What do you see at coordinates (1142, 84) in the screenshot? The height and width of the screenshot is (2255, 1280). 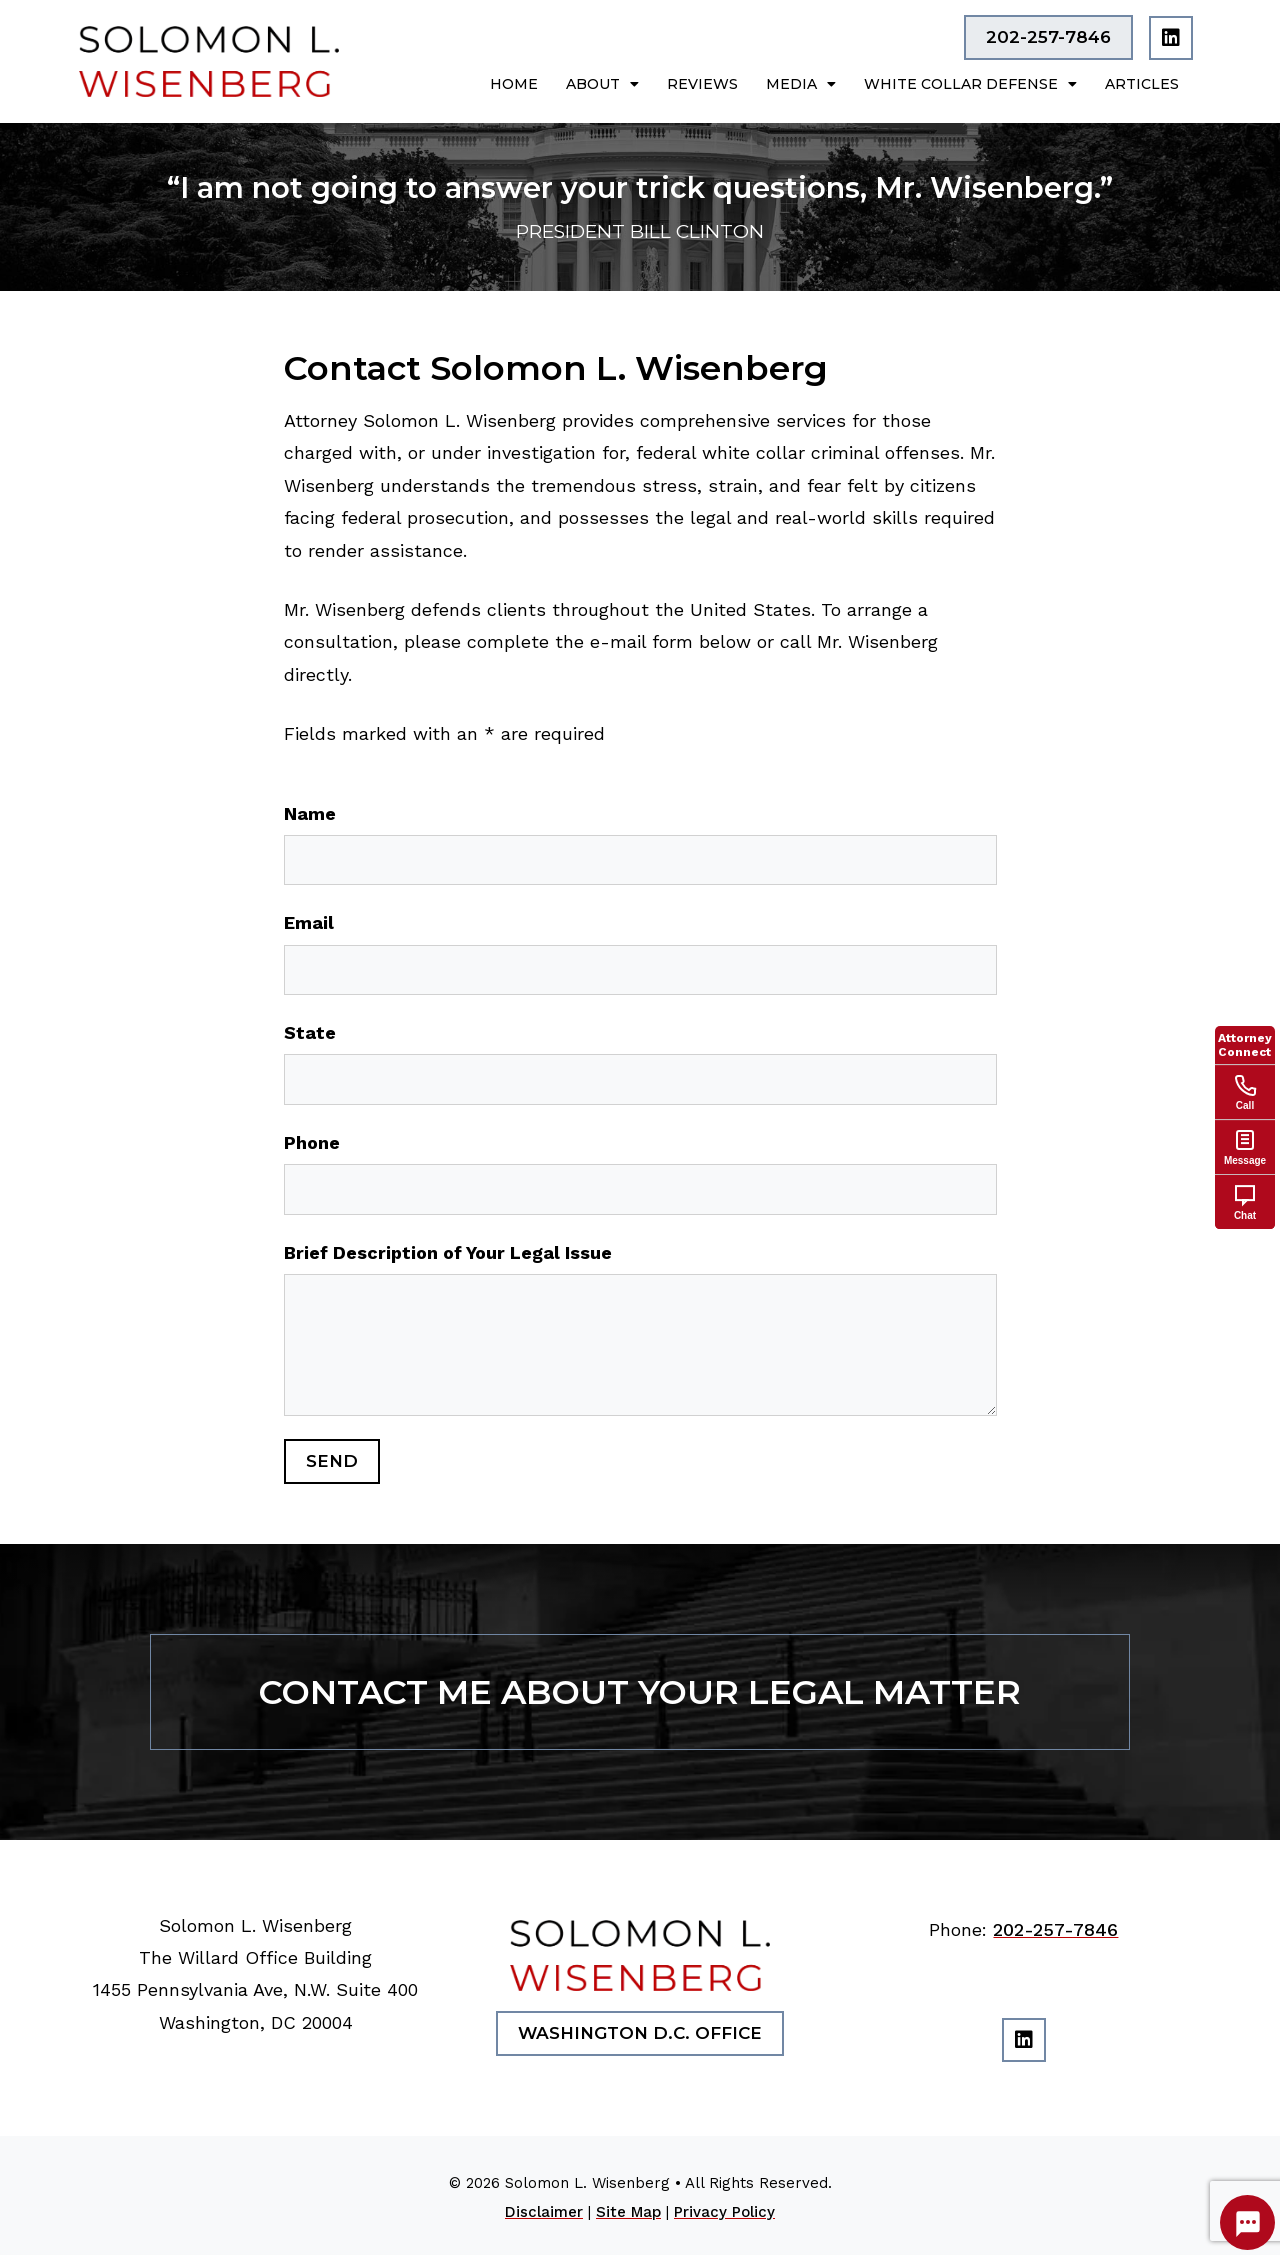 I see `Articles` at bounding box center [1142, 84].